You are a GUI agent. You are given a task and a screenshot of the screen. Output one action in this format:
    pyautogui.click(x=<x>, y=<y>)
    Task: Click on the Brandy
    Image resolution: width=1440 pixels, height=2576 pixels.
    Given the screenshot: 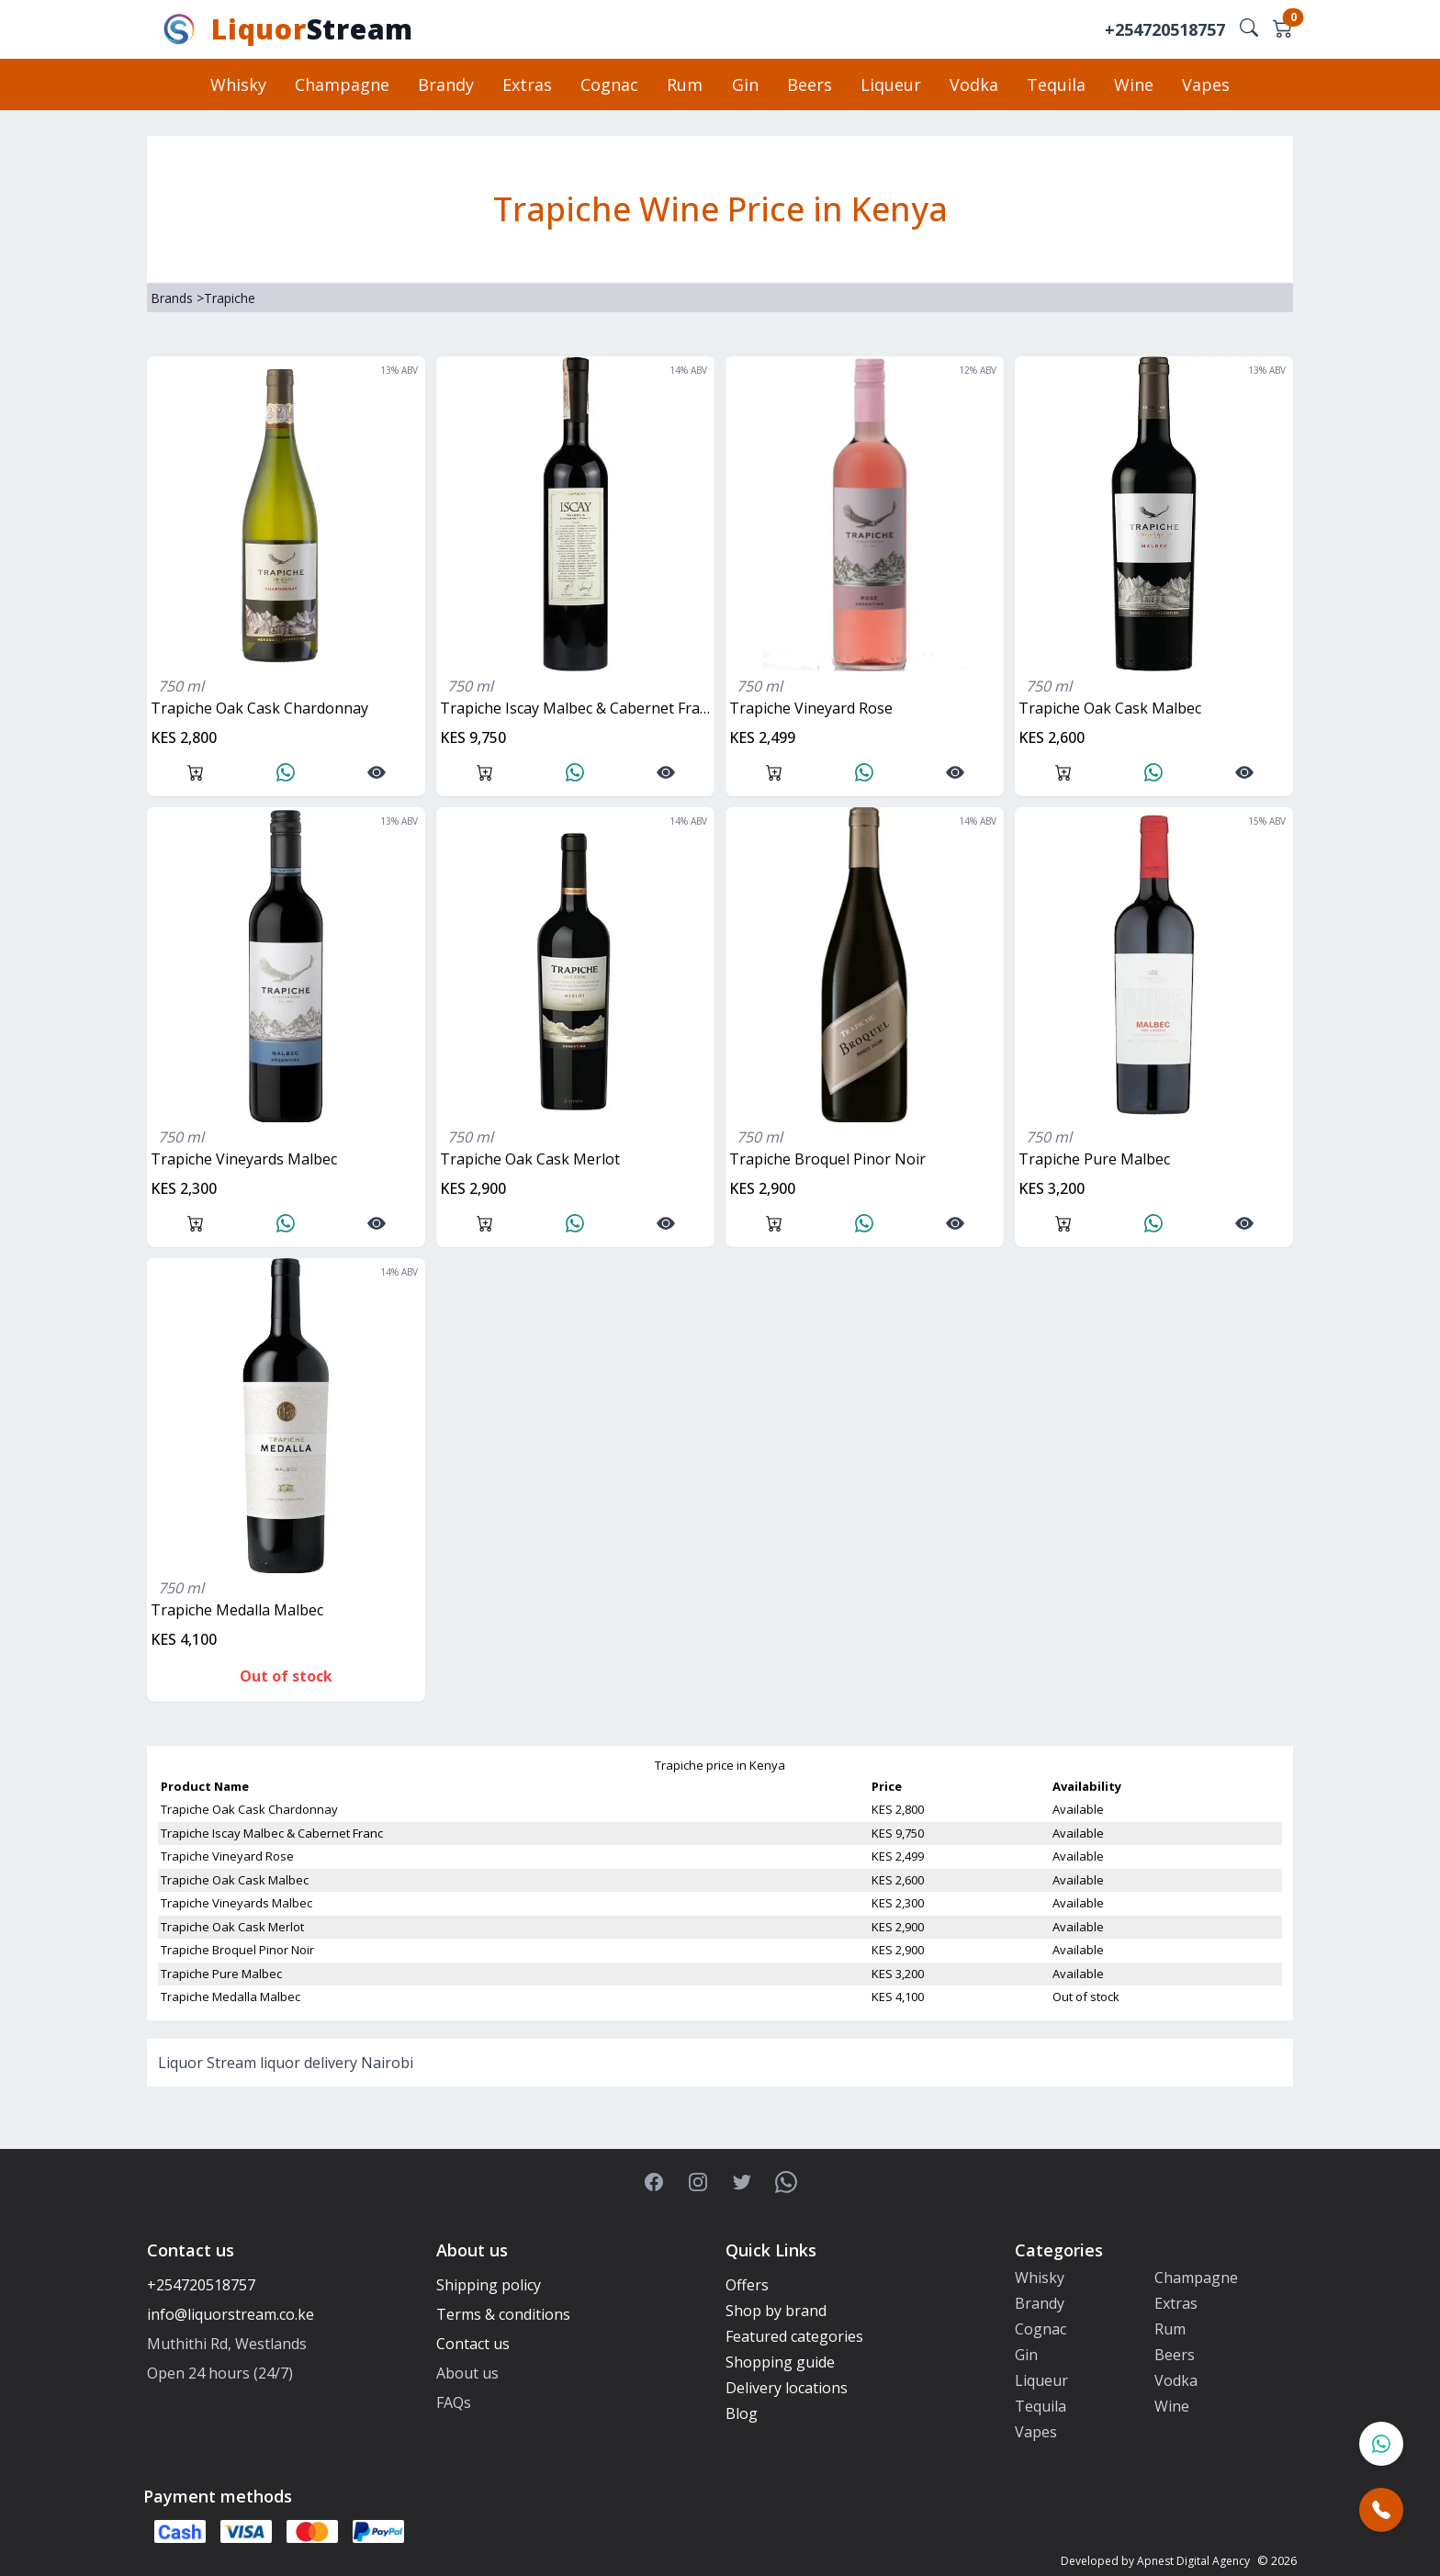 What is the action you would take?
    pyautogui.click(x=450, y=84)
    